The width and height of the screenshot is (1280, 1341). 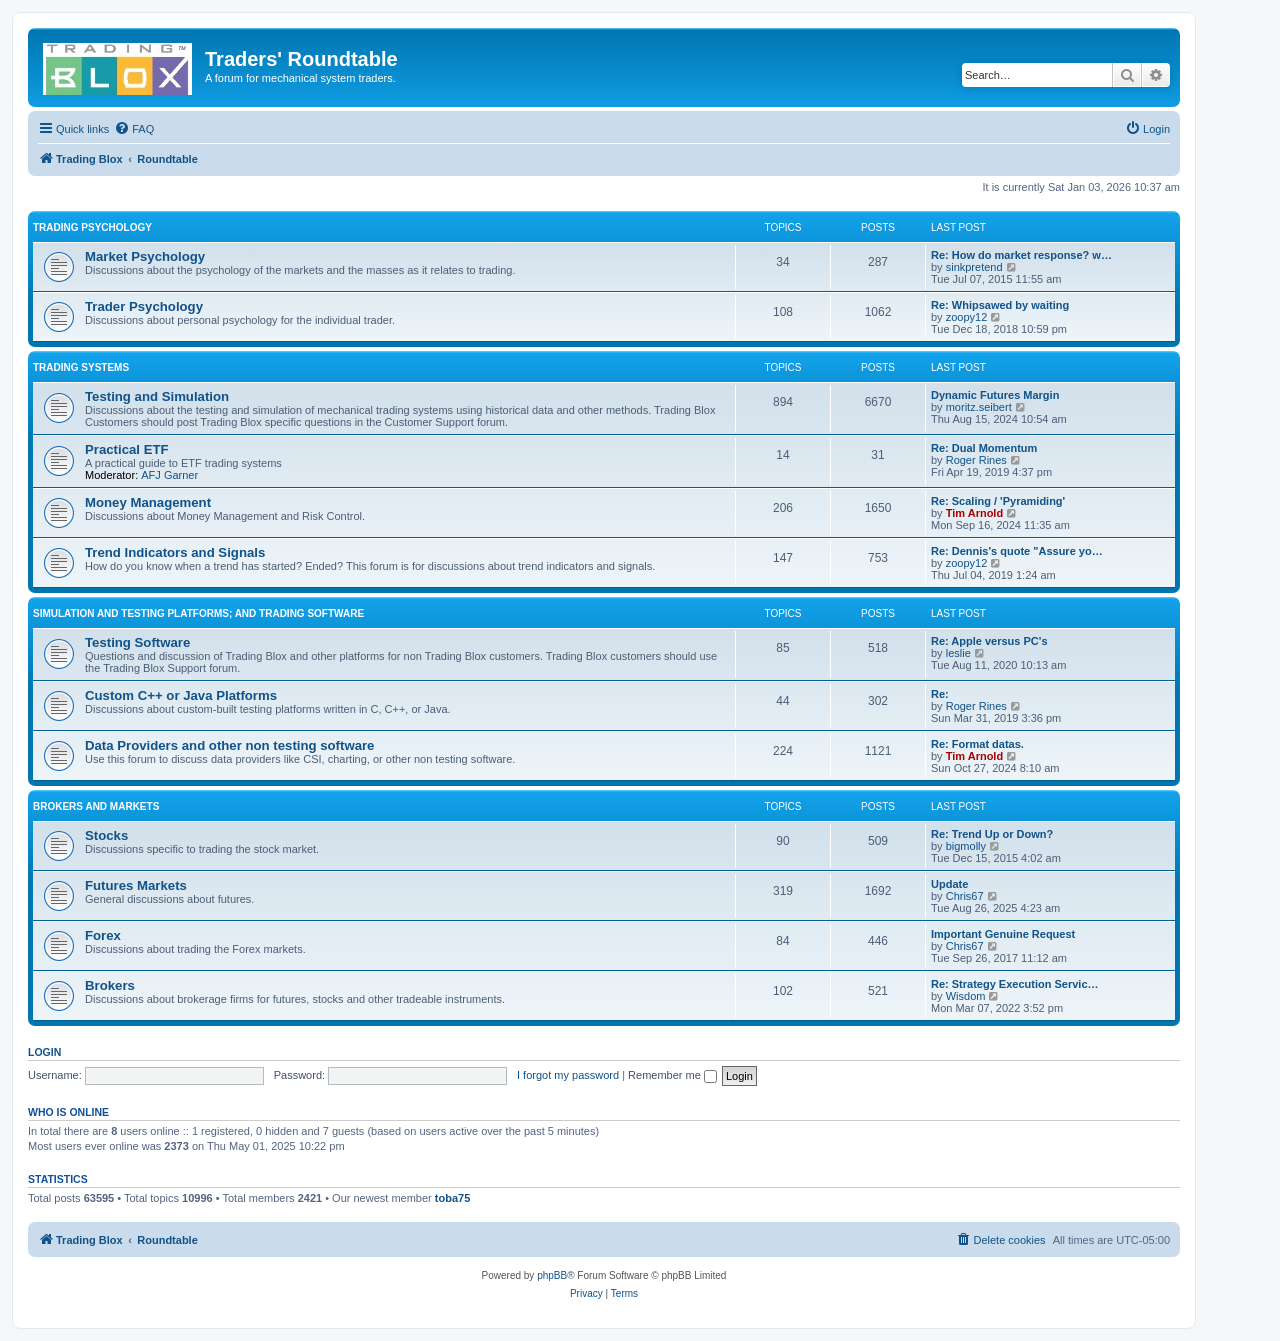 What do you see at coordinates (1017, 551) in the screenshot?
I see `Re: Dennis's quote "Assure yo…` at bounding box center [1017, 551].